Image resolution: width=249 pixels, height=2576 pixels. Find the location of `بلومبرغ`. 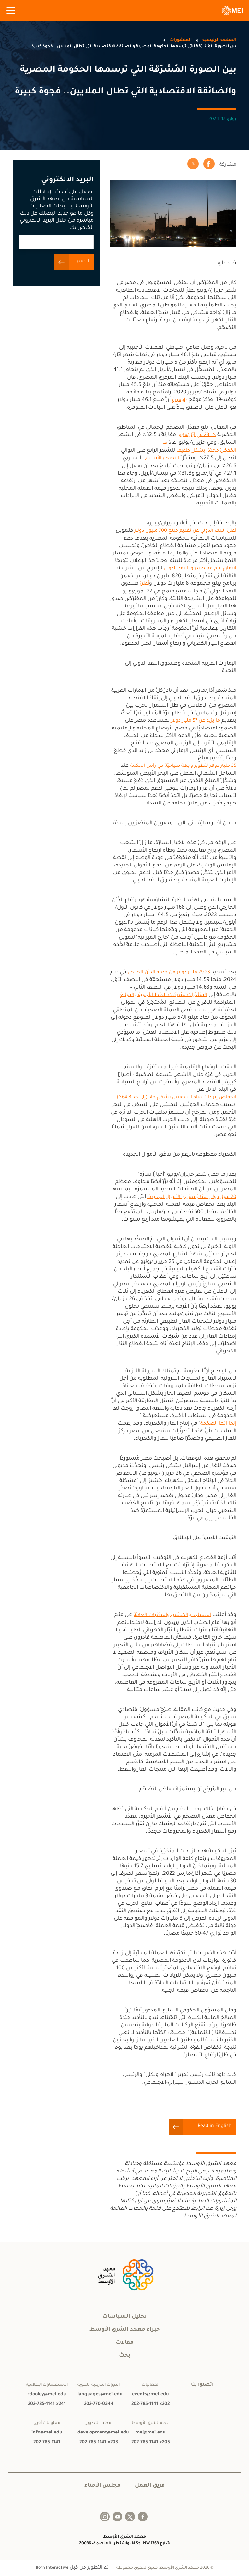

بلومبرغ is located at coordinates (179, 400).